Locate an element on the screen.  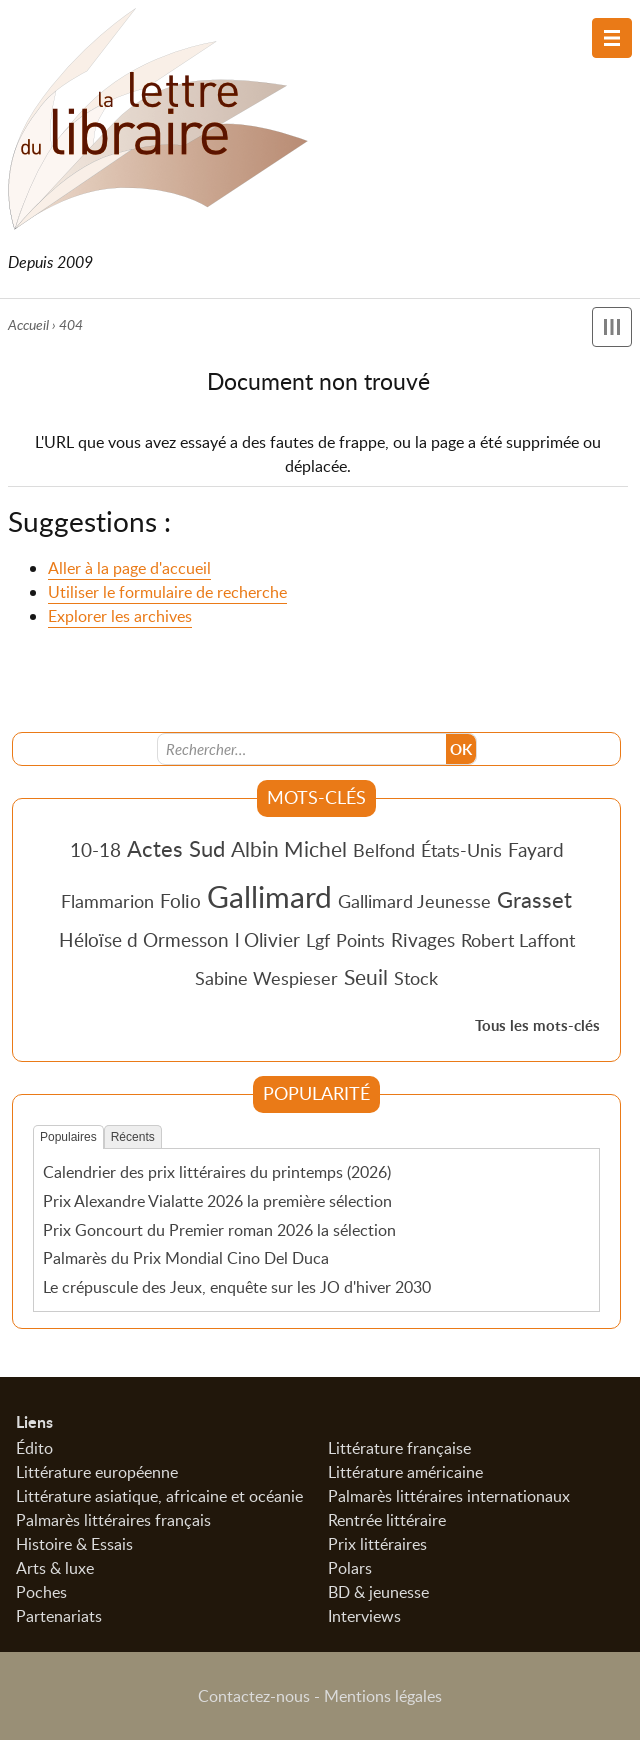
Littérature américaine is located at coordinates (405, 1472).